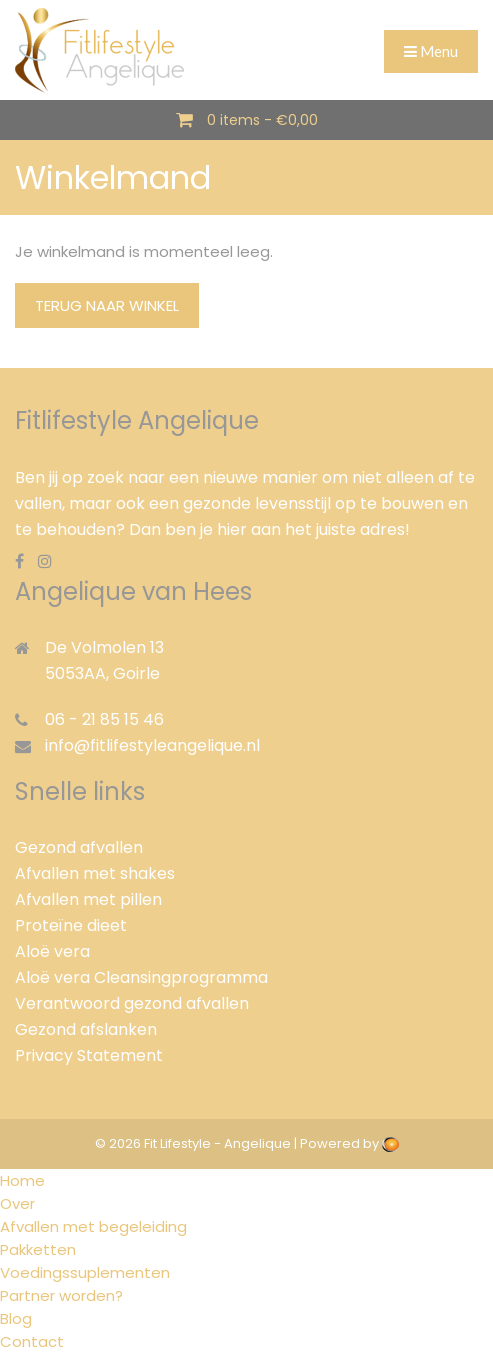  Describe the element at coordinates (52, 951) in the screenshot. I see `Aloë vera` at that location.